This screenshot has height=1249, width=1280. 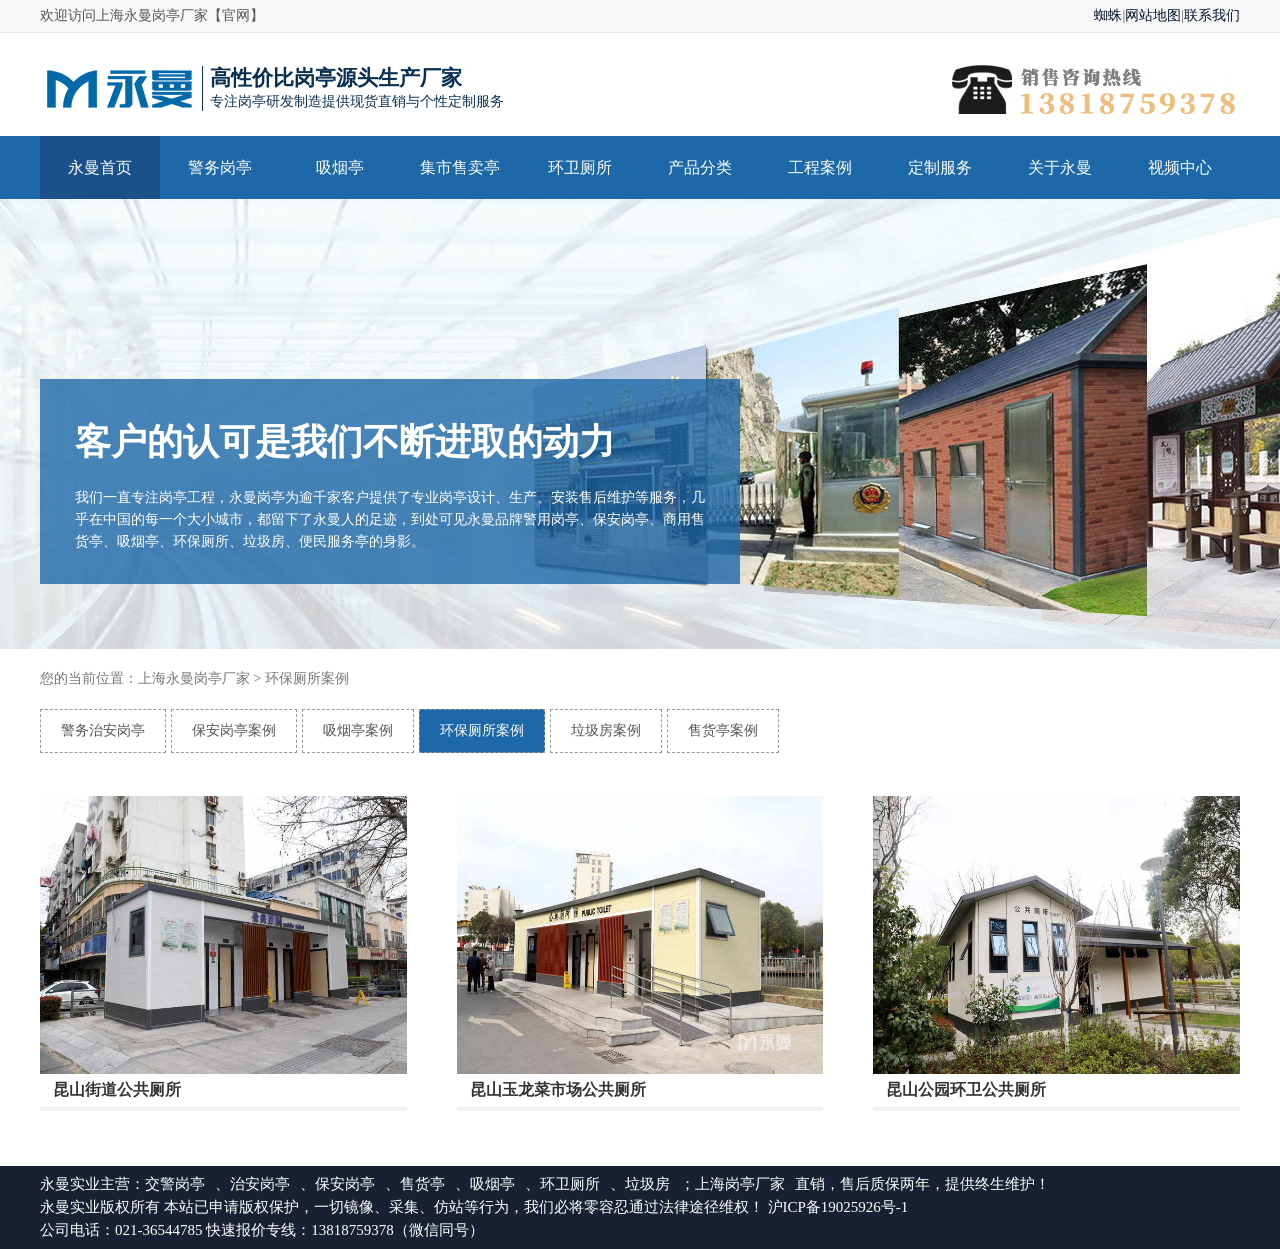 What do you see at coordinates (1212, 15) in the screenshot?
I see `联系我们` at bounding box center [1212, 15].